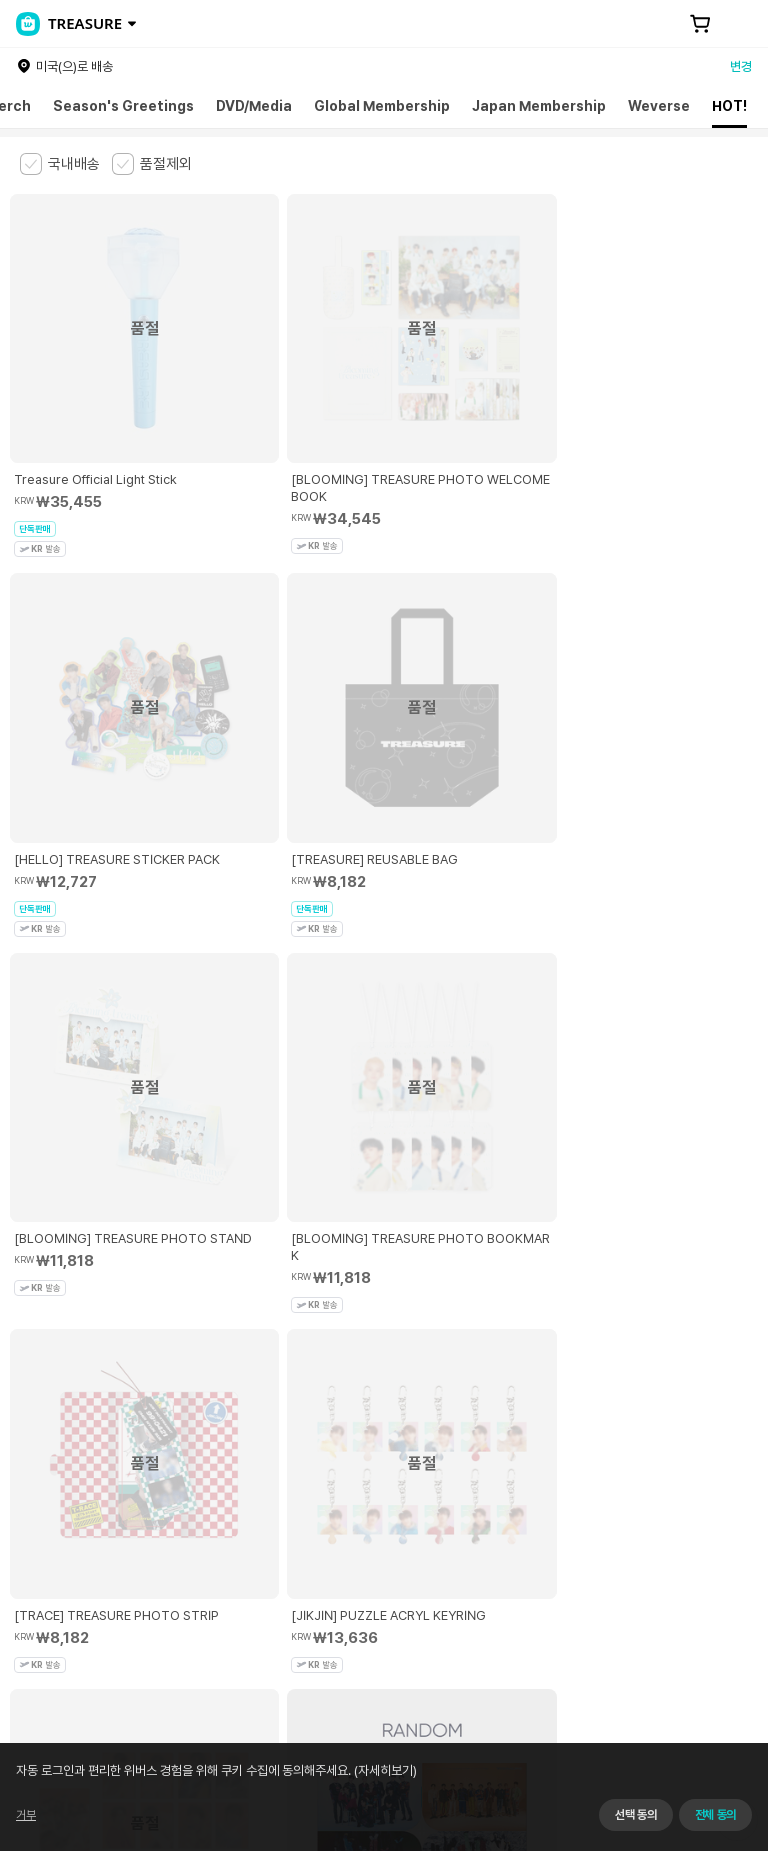  Describe the element at coordinates (729, 106) in the screenshot. I see `HOT!` at that location.